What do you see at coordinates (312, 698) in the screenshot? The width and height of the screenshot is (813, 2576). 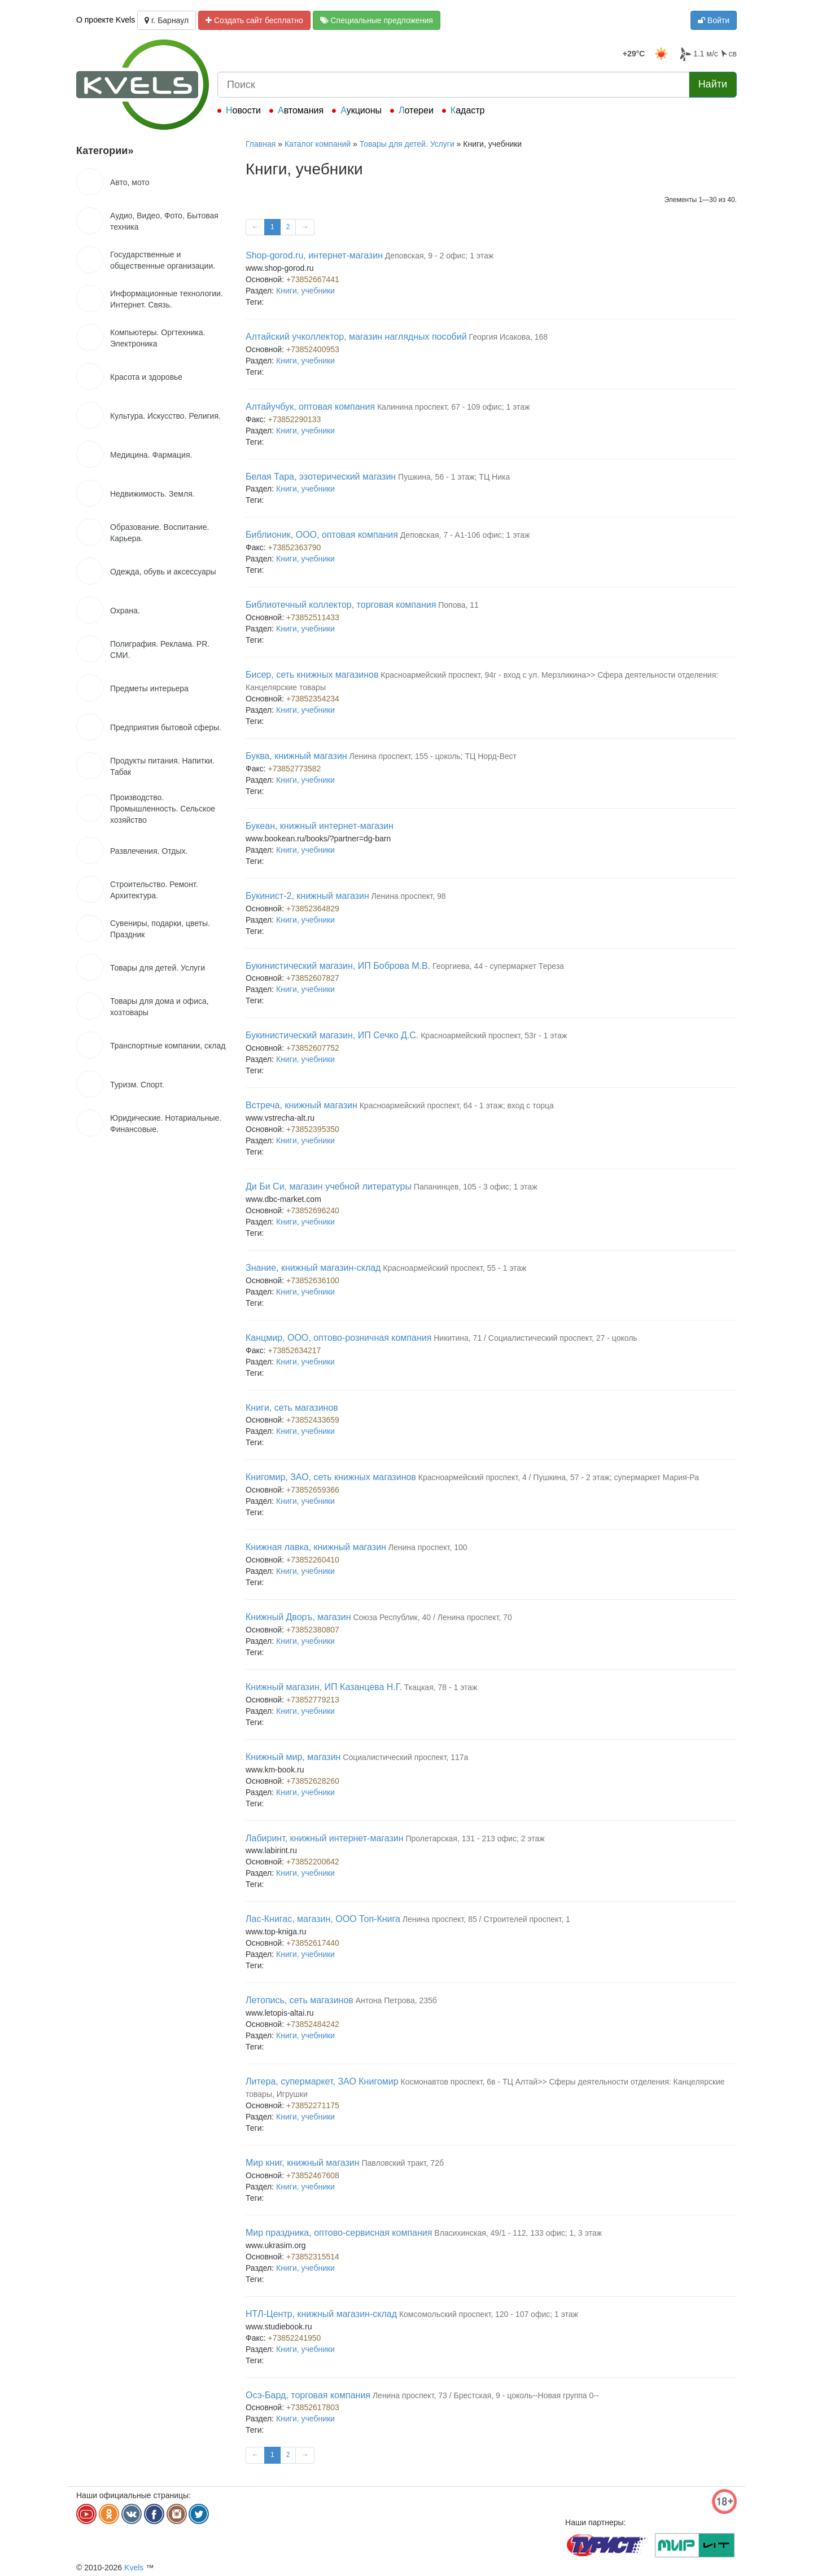 I see `+73852354234` at bounding box center [312, 698].